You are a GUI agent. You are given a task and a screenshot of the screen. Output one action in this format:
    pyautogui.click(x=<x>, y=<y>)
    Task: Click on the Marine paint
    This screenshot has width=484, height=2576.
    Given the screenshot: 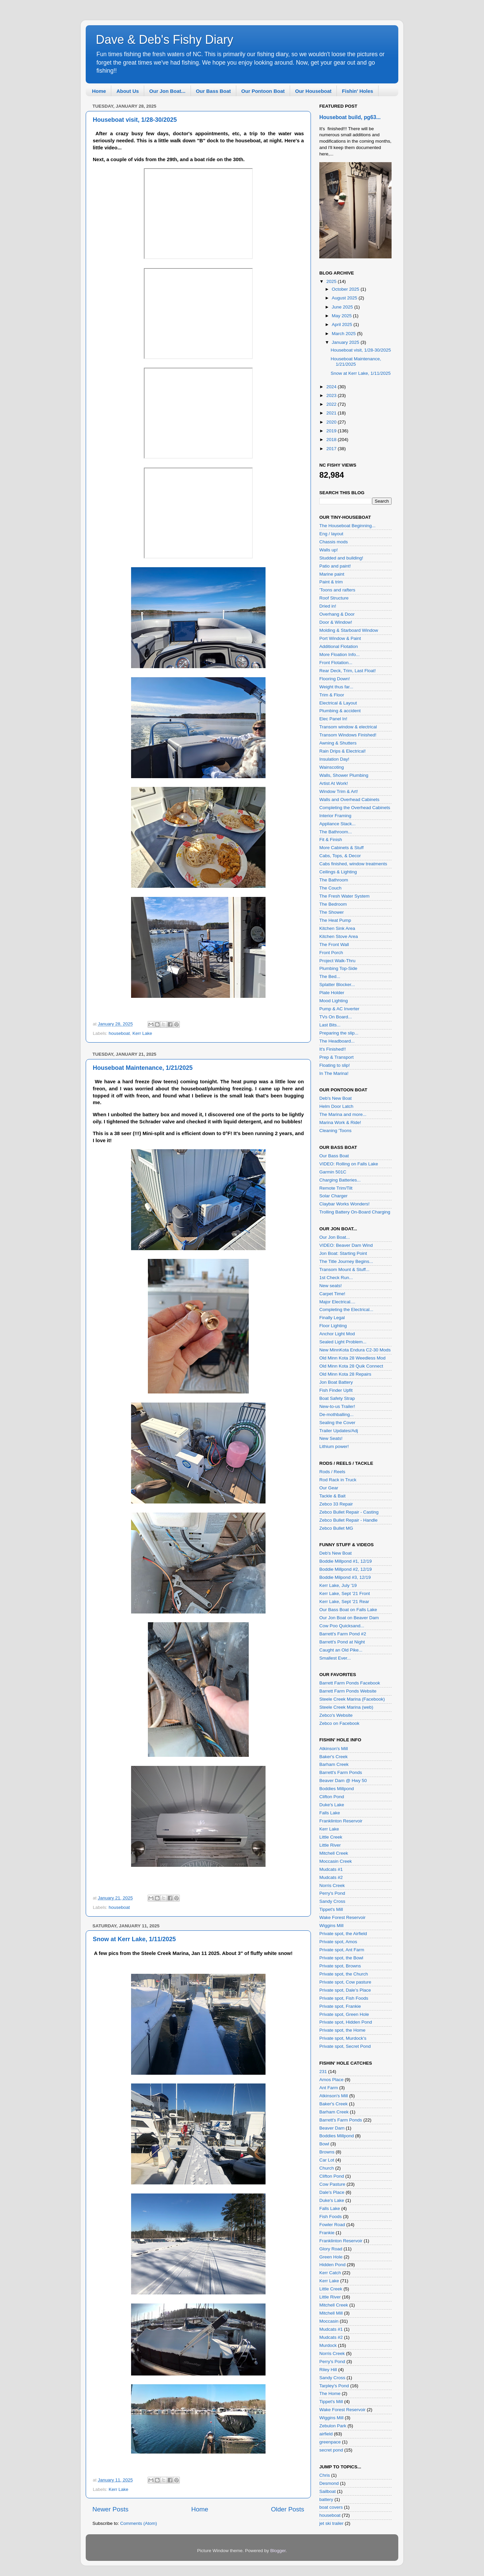 What is the action you would take?
    pyautogui.click(x=331, y=574)
    